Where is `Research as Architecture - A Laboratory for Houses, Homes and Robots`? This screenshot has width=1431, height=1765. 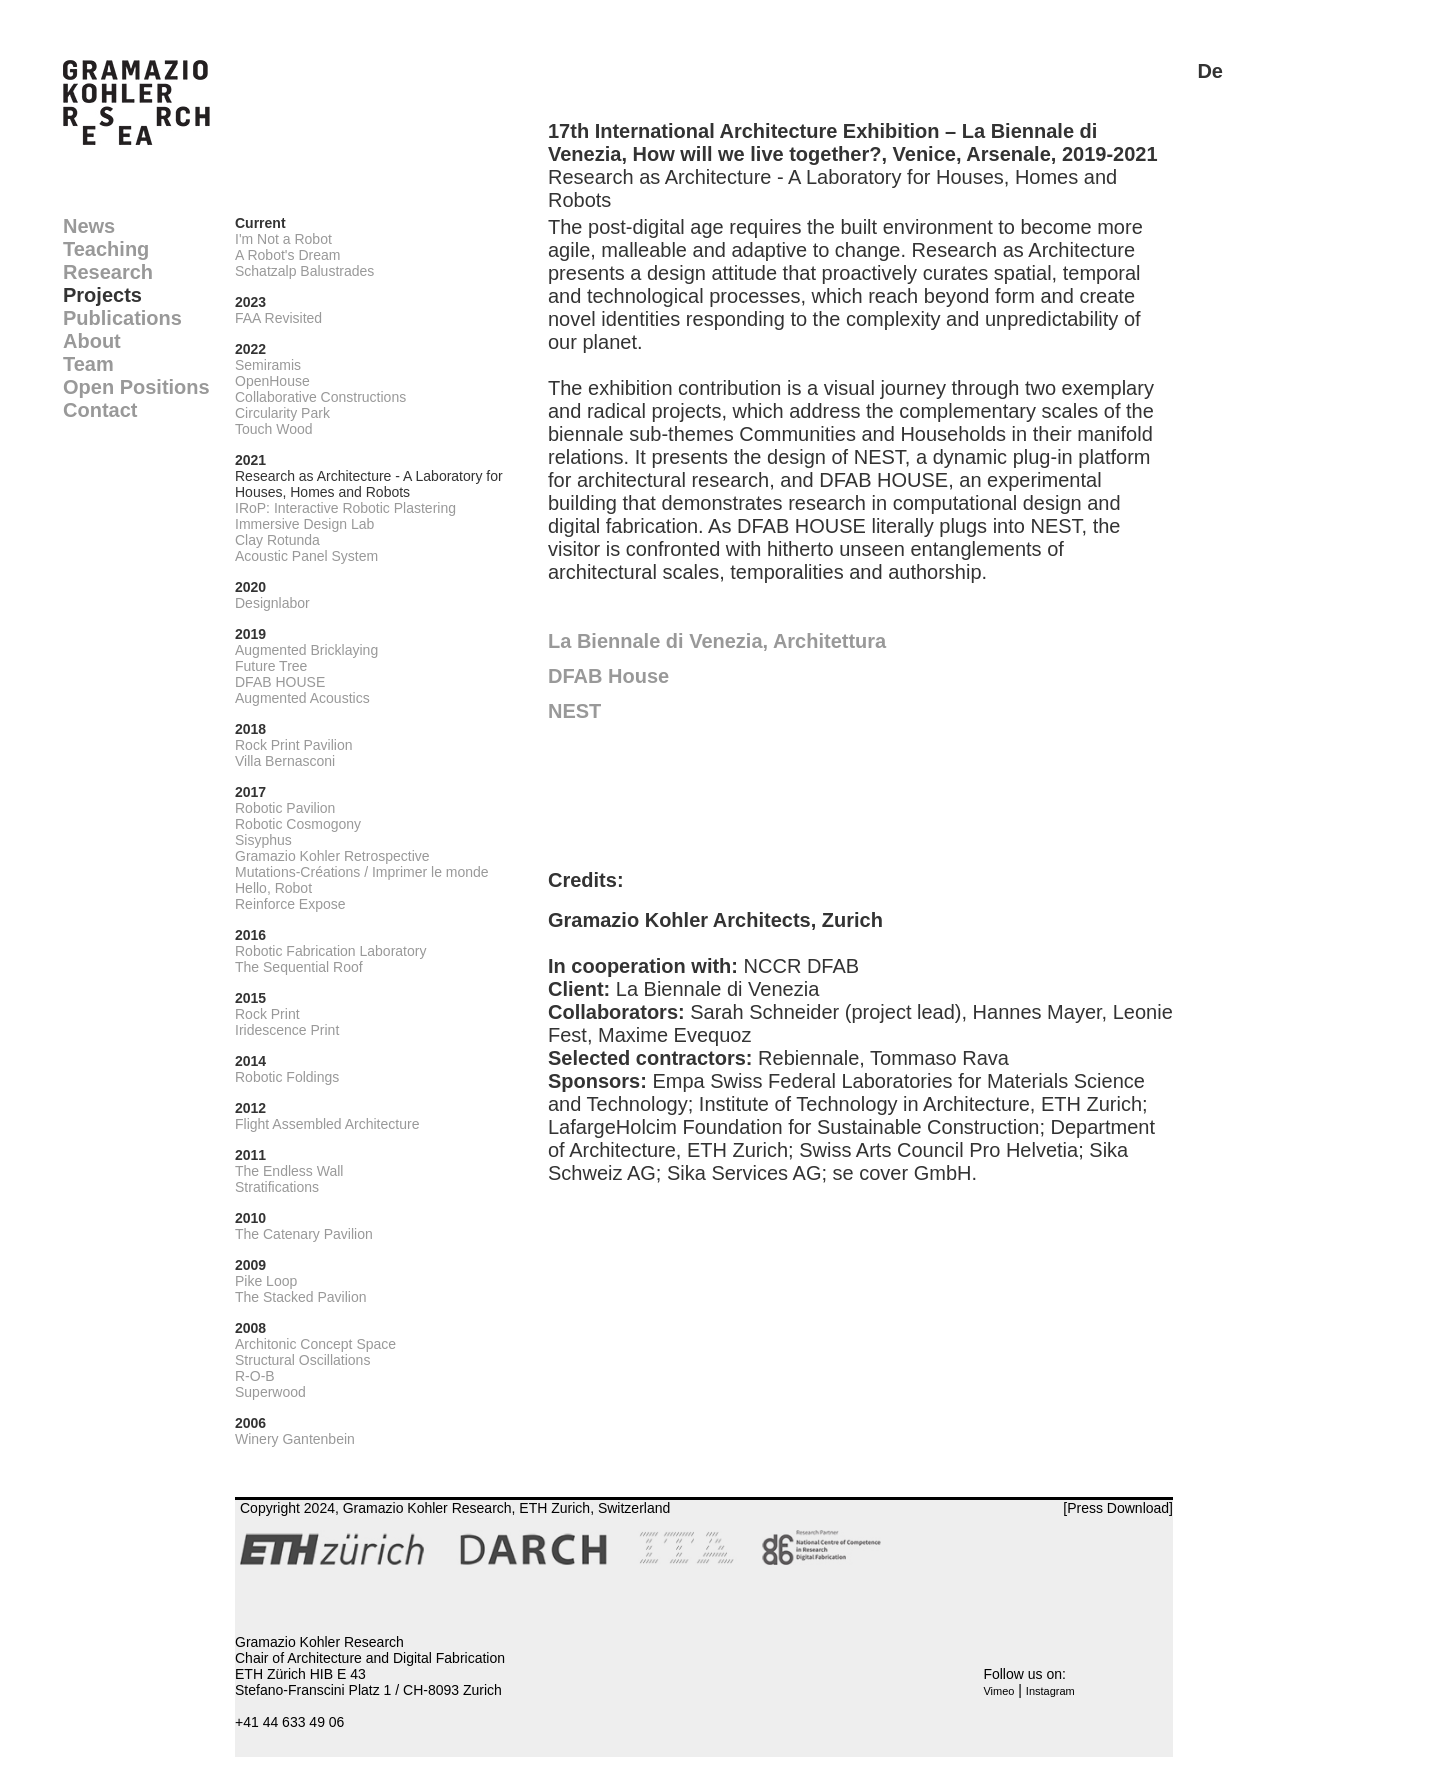 Research as Architecture - A Laboratory for Houses, Homes and Robots is located at coordinates (369, 484).